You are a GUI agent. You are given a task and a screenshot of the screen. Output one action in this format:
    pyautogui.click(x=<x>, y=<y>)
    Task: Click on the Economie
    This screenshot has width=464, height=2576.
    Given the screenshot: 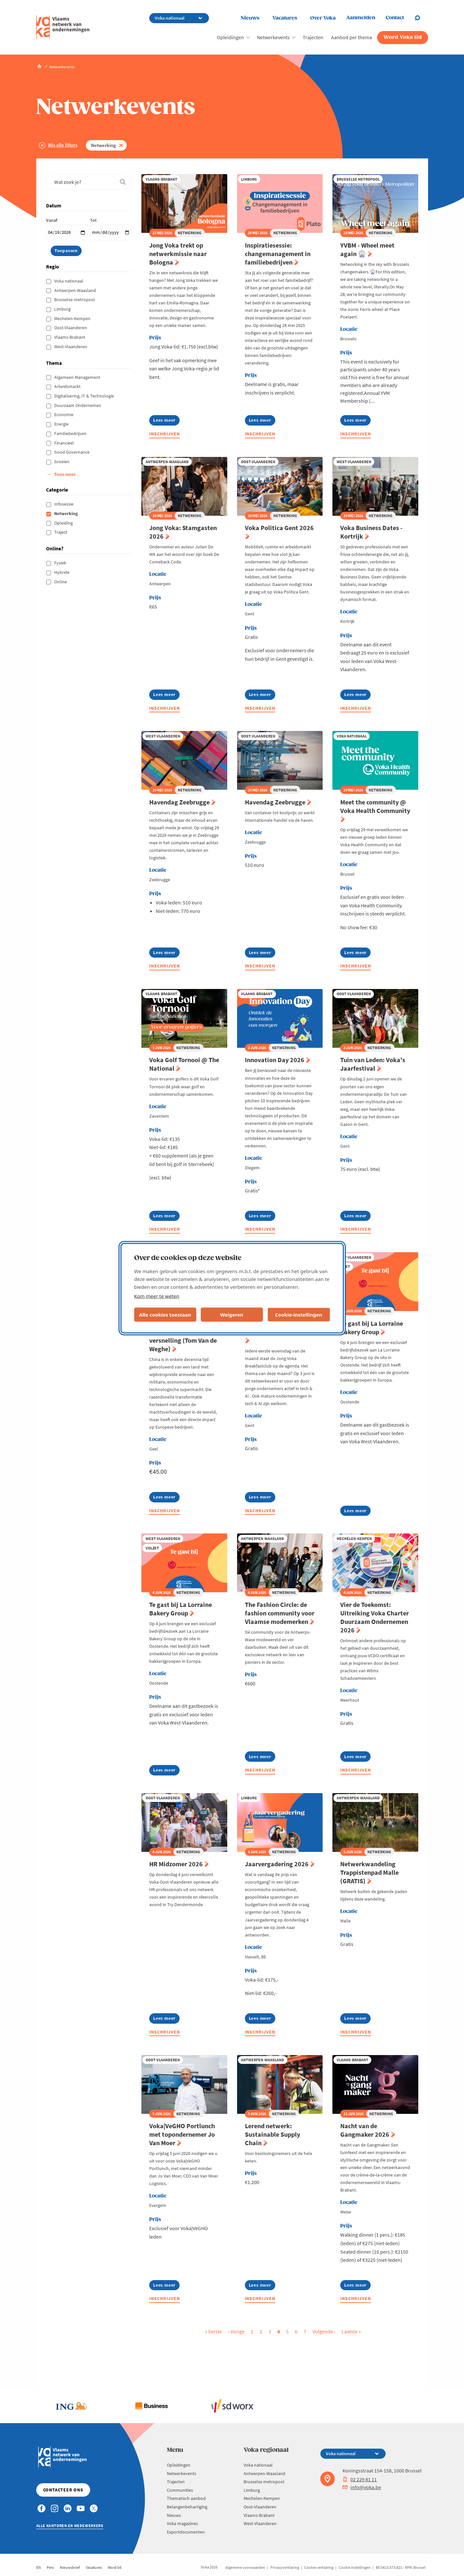 What is the action you would take?
    pyautogui.click(x=64, y=414)
    